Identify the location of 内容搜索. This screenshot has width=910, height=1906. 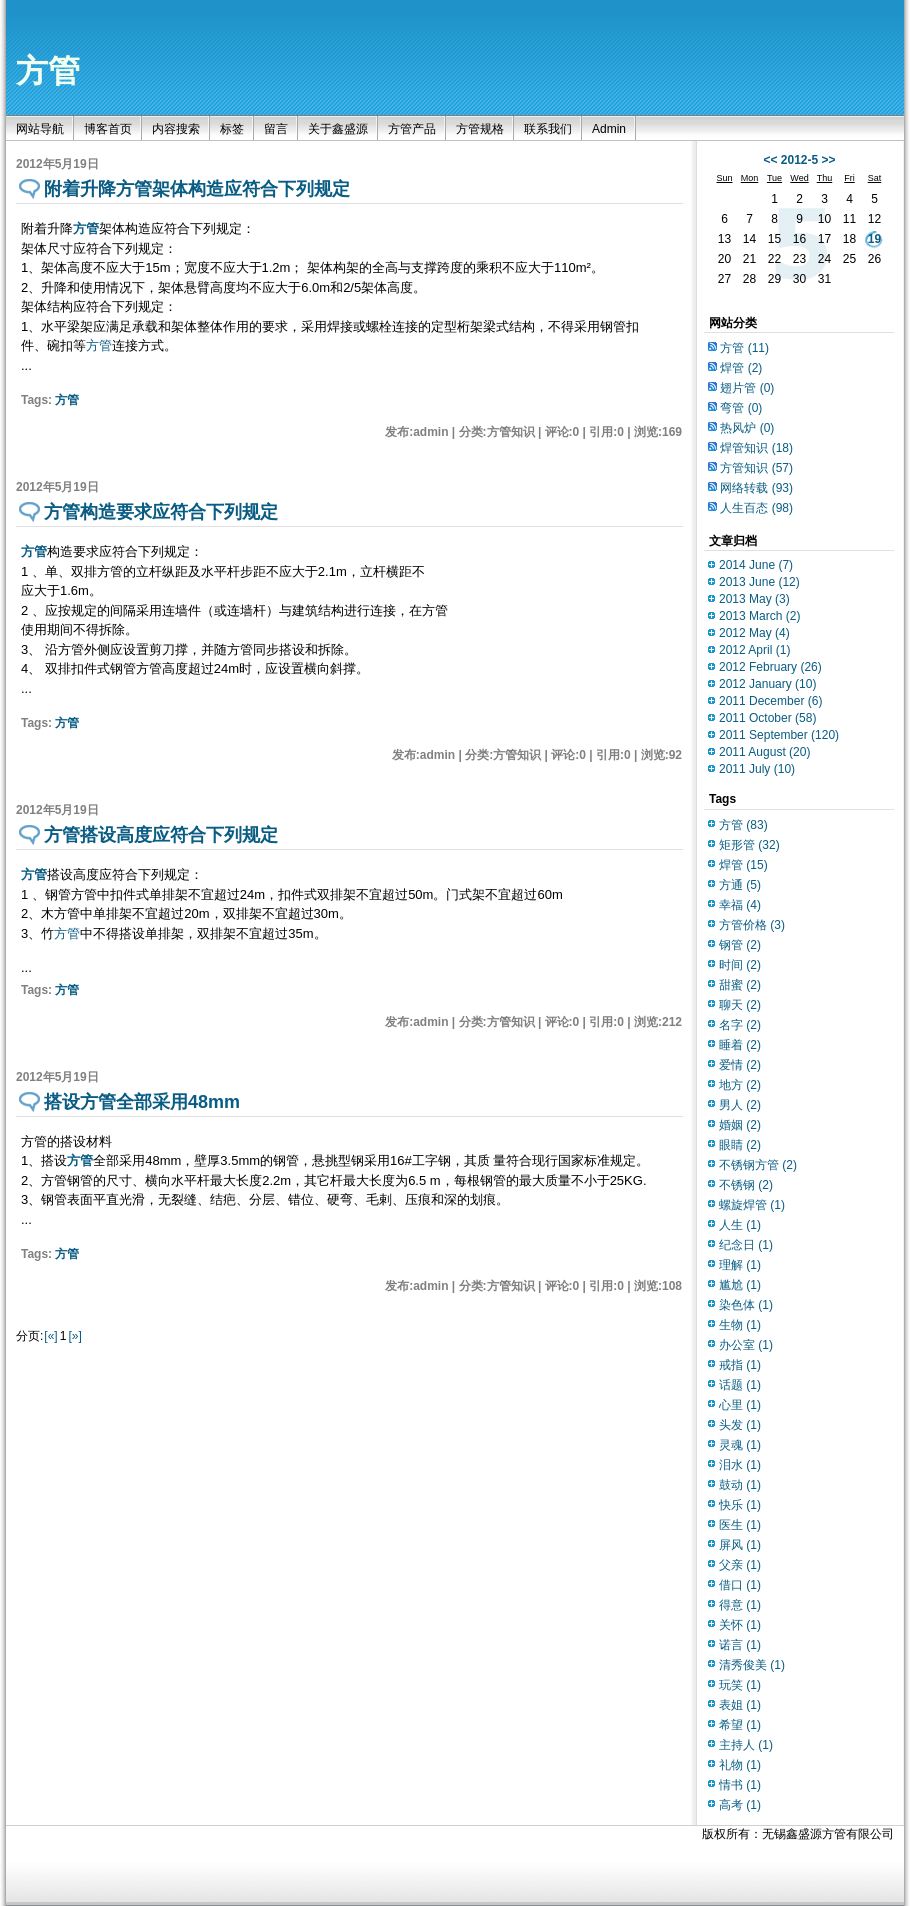
(176, 129).